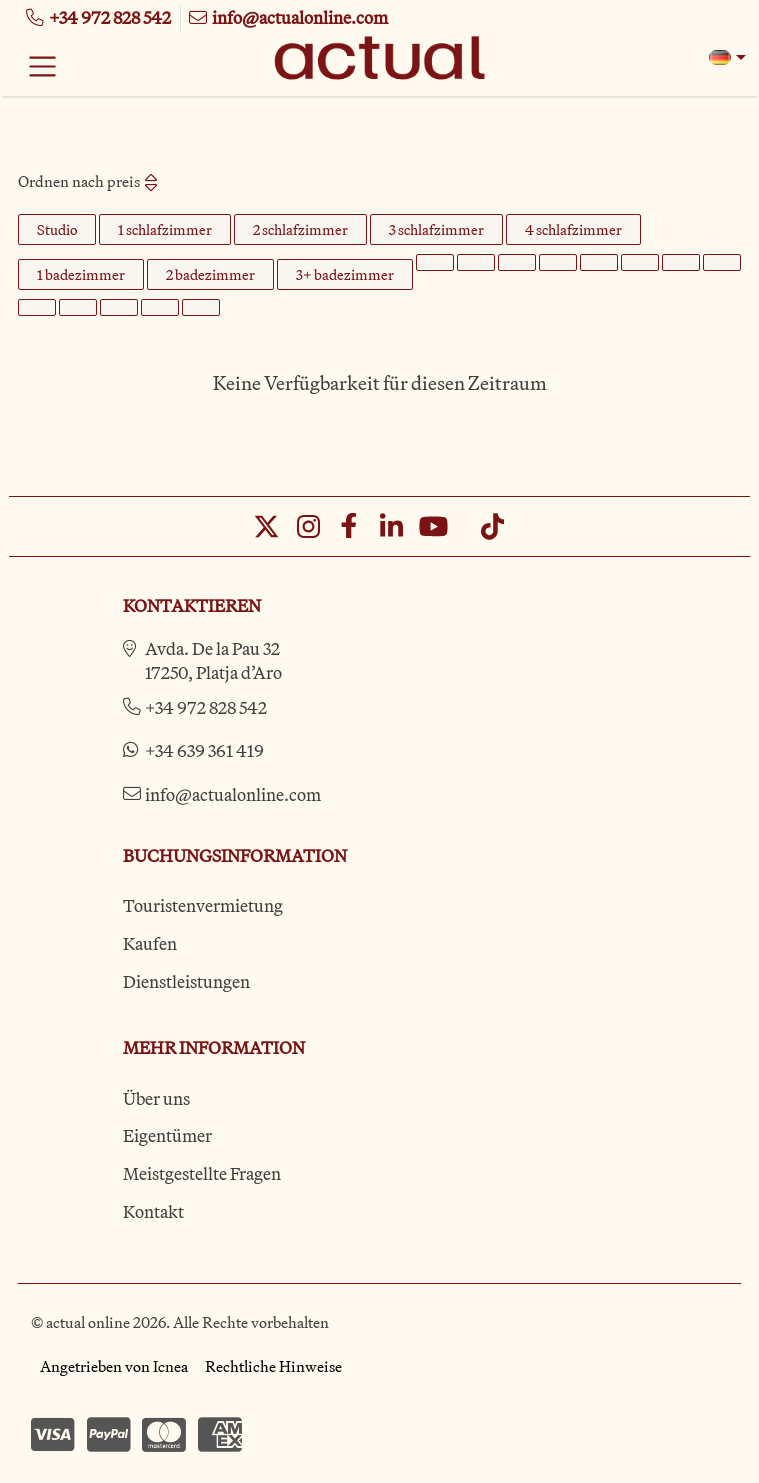 The height and width of the screenshot is (1483, 759). What do you see at coordinates (727, 57) in the screenshot?
I see `[button]` at bounding box center [727, 57].